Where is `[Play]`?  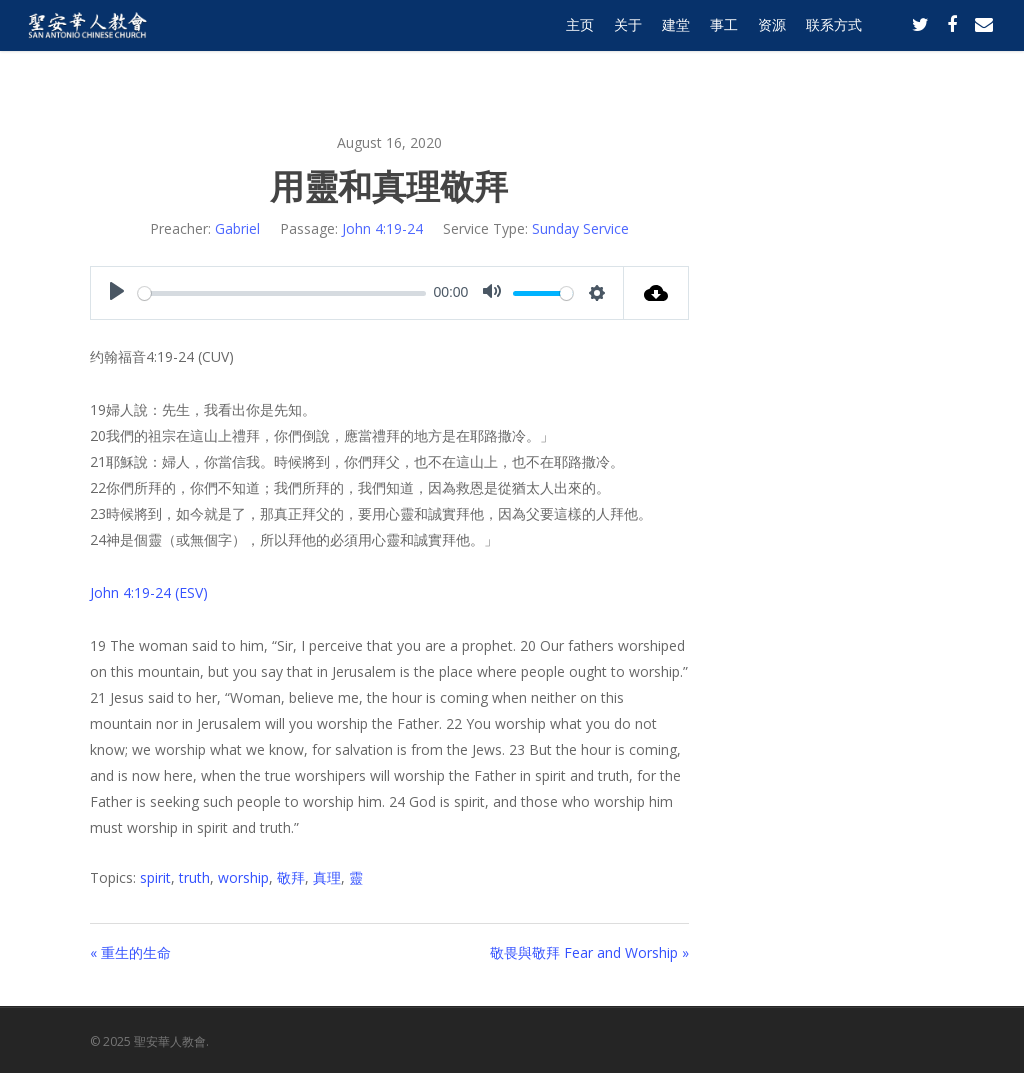
[Play] is located at coordinates (117, 293).